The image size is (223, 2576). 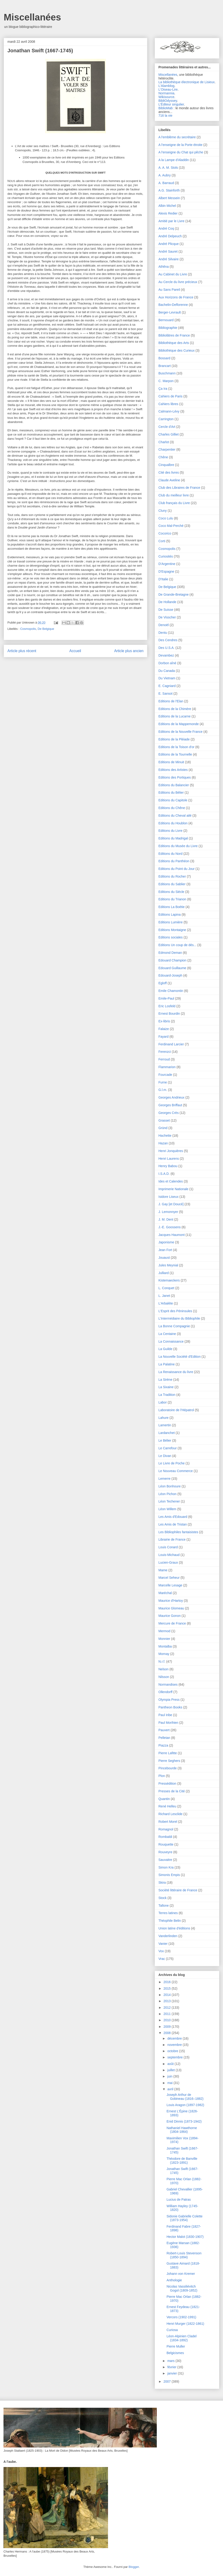 I want to click on Article plus récent, so click(x=21, y=651).